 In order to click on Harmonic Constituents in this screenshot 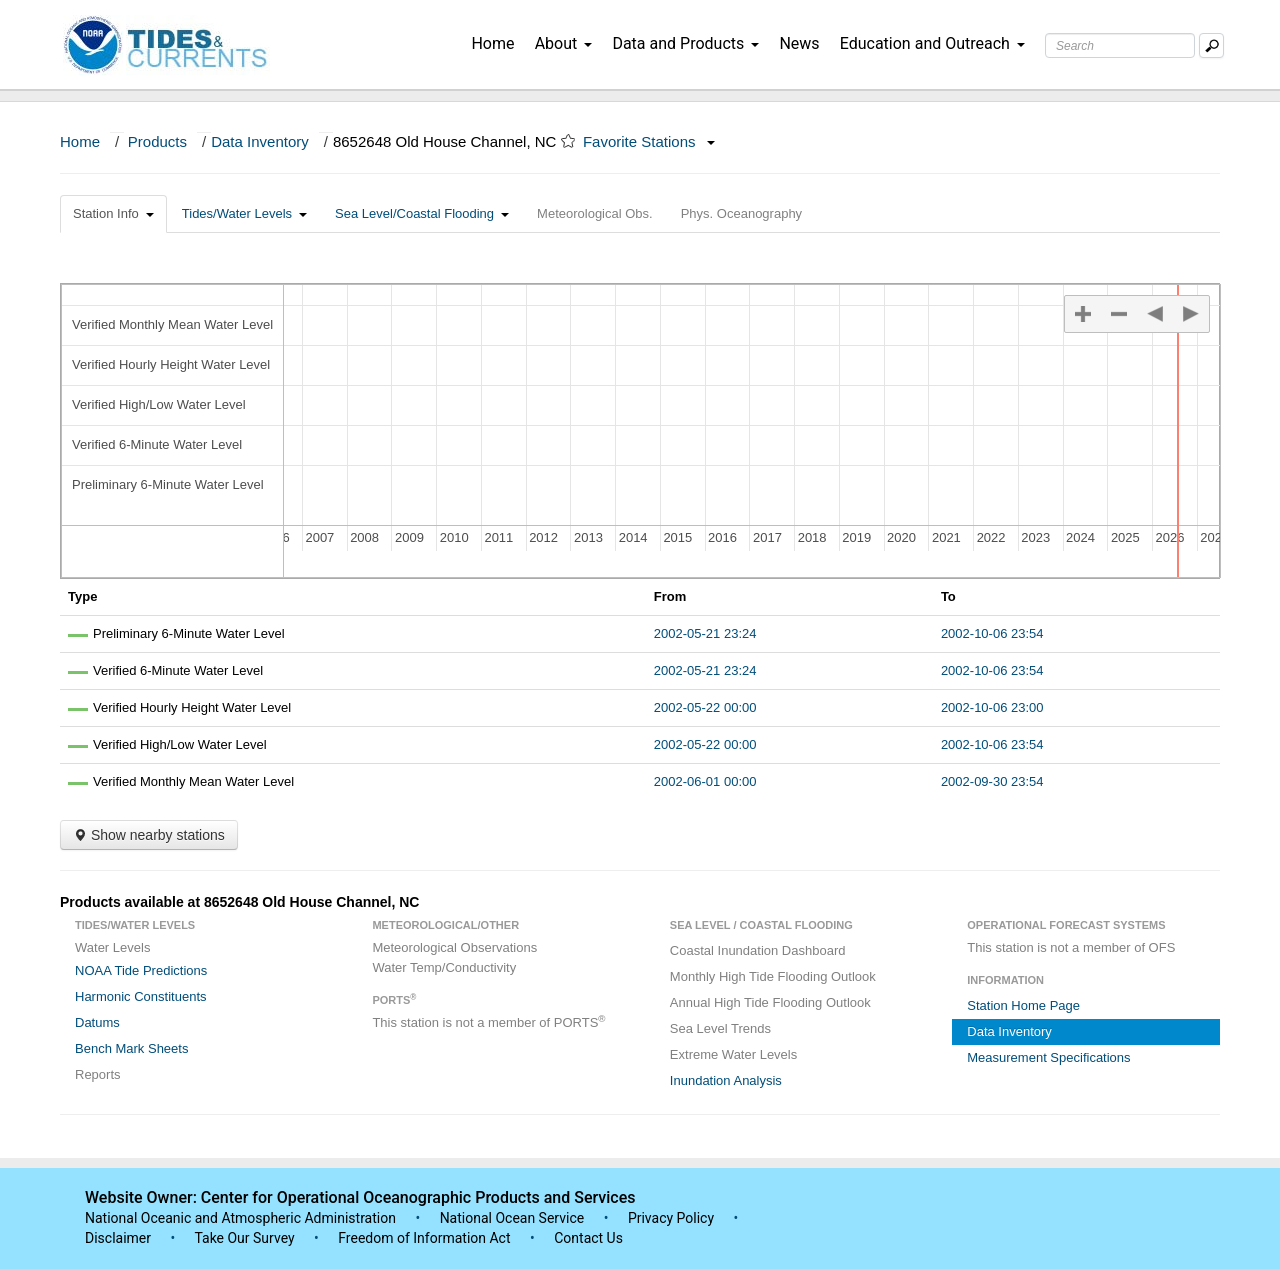, I will do `click(141, 996)`.